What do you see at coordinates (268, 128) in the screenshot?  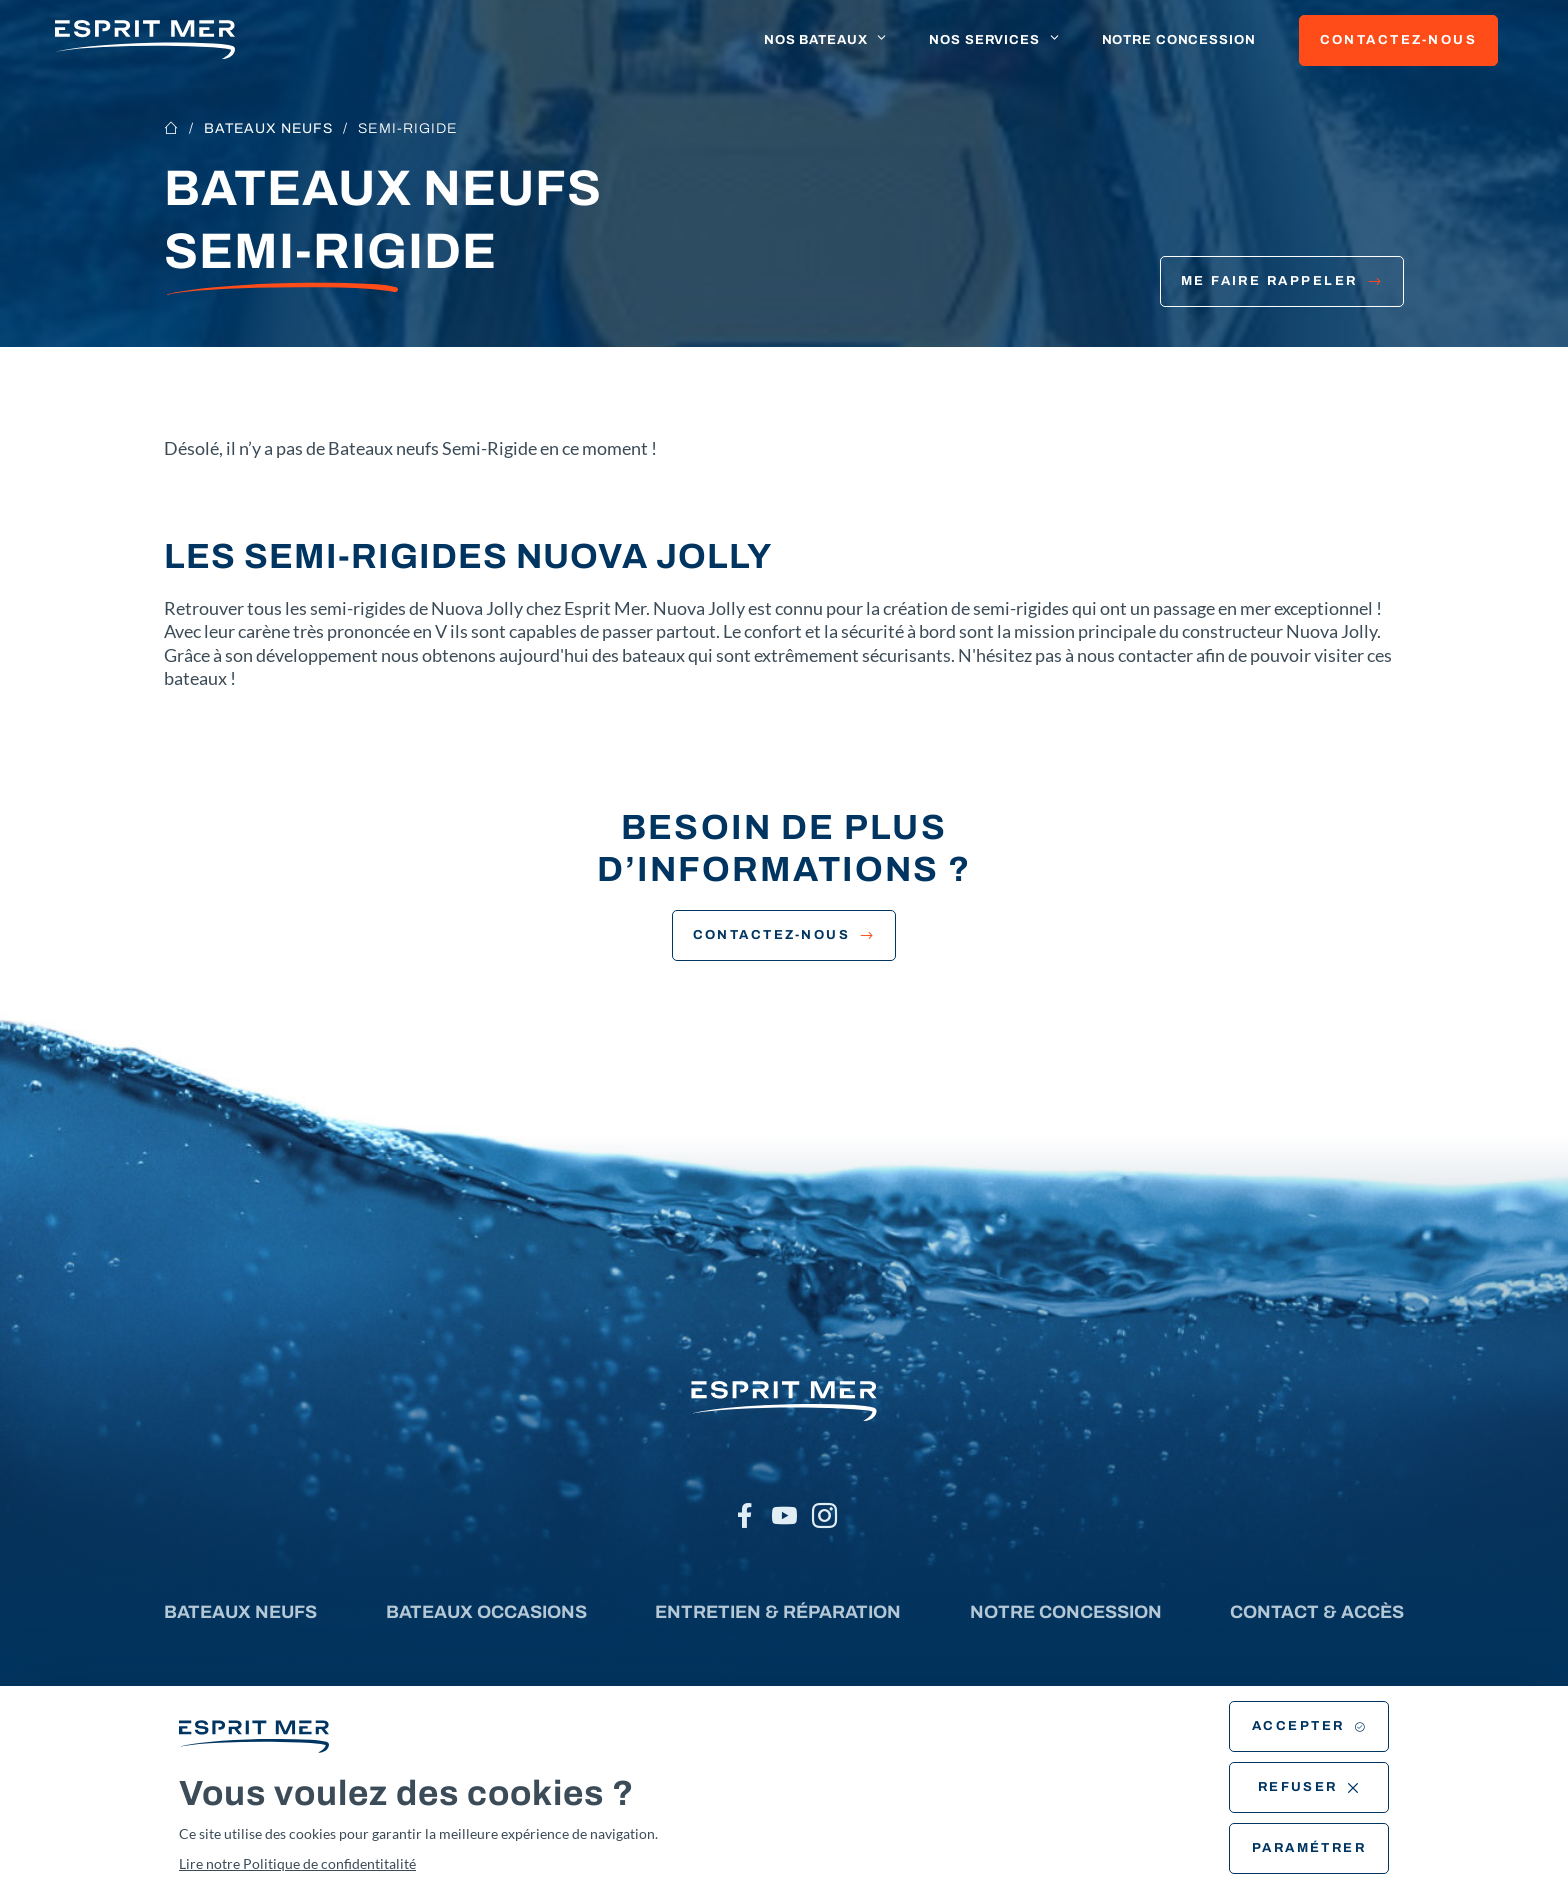 I see `Bateaux neufs` at bounding box center [268, 128].